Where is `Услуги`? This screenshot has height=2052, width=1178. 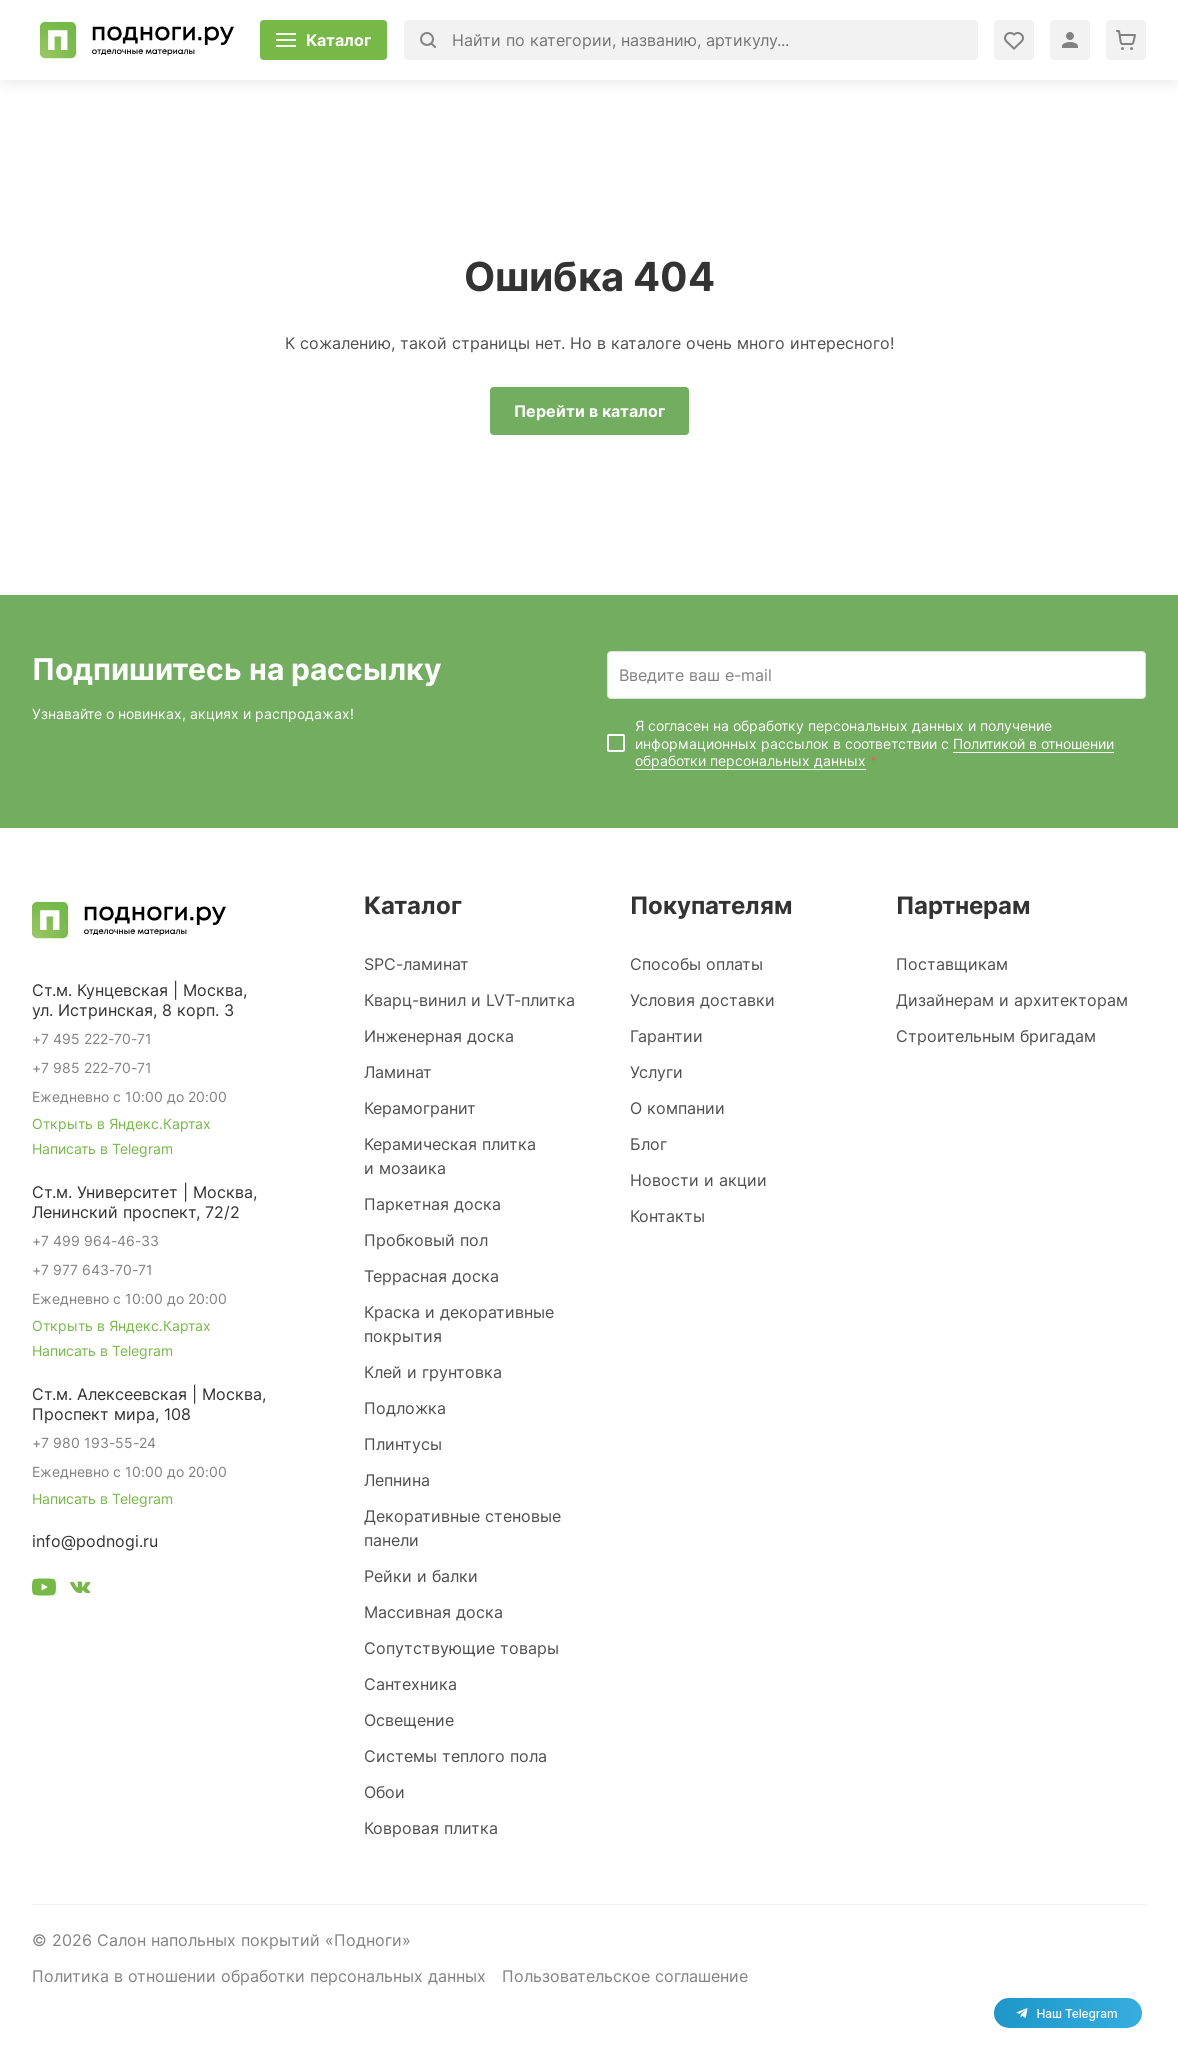
Услуги is located at coordinates (656, 1072).